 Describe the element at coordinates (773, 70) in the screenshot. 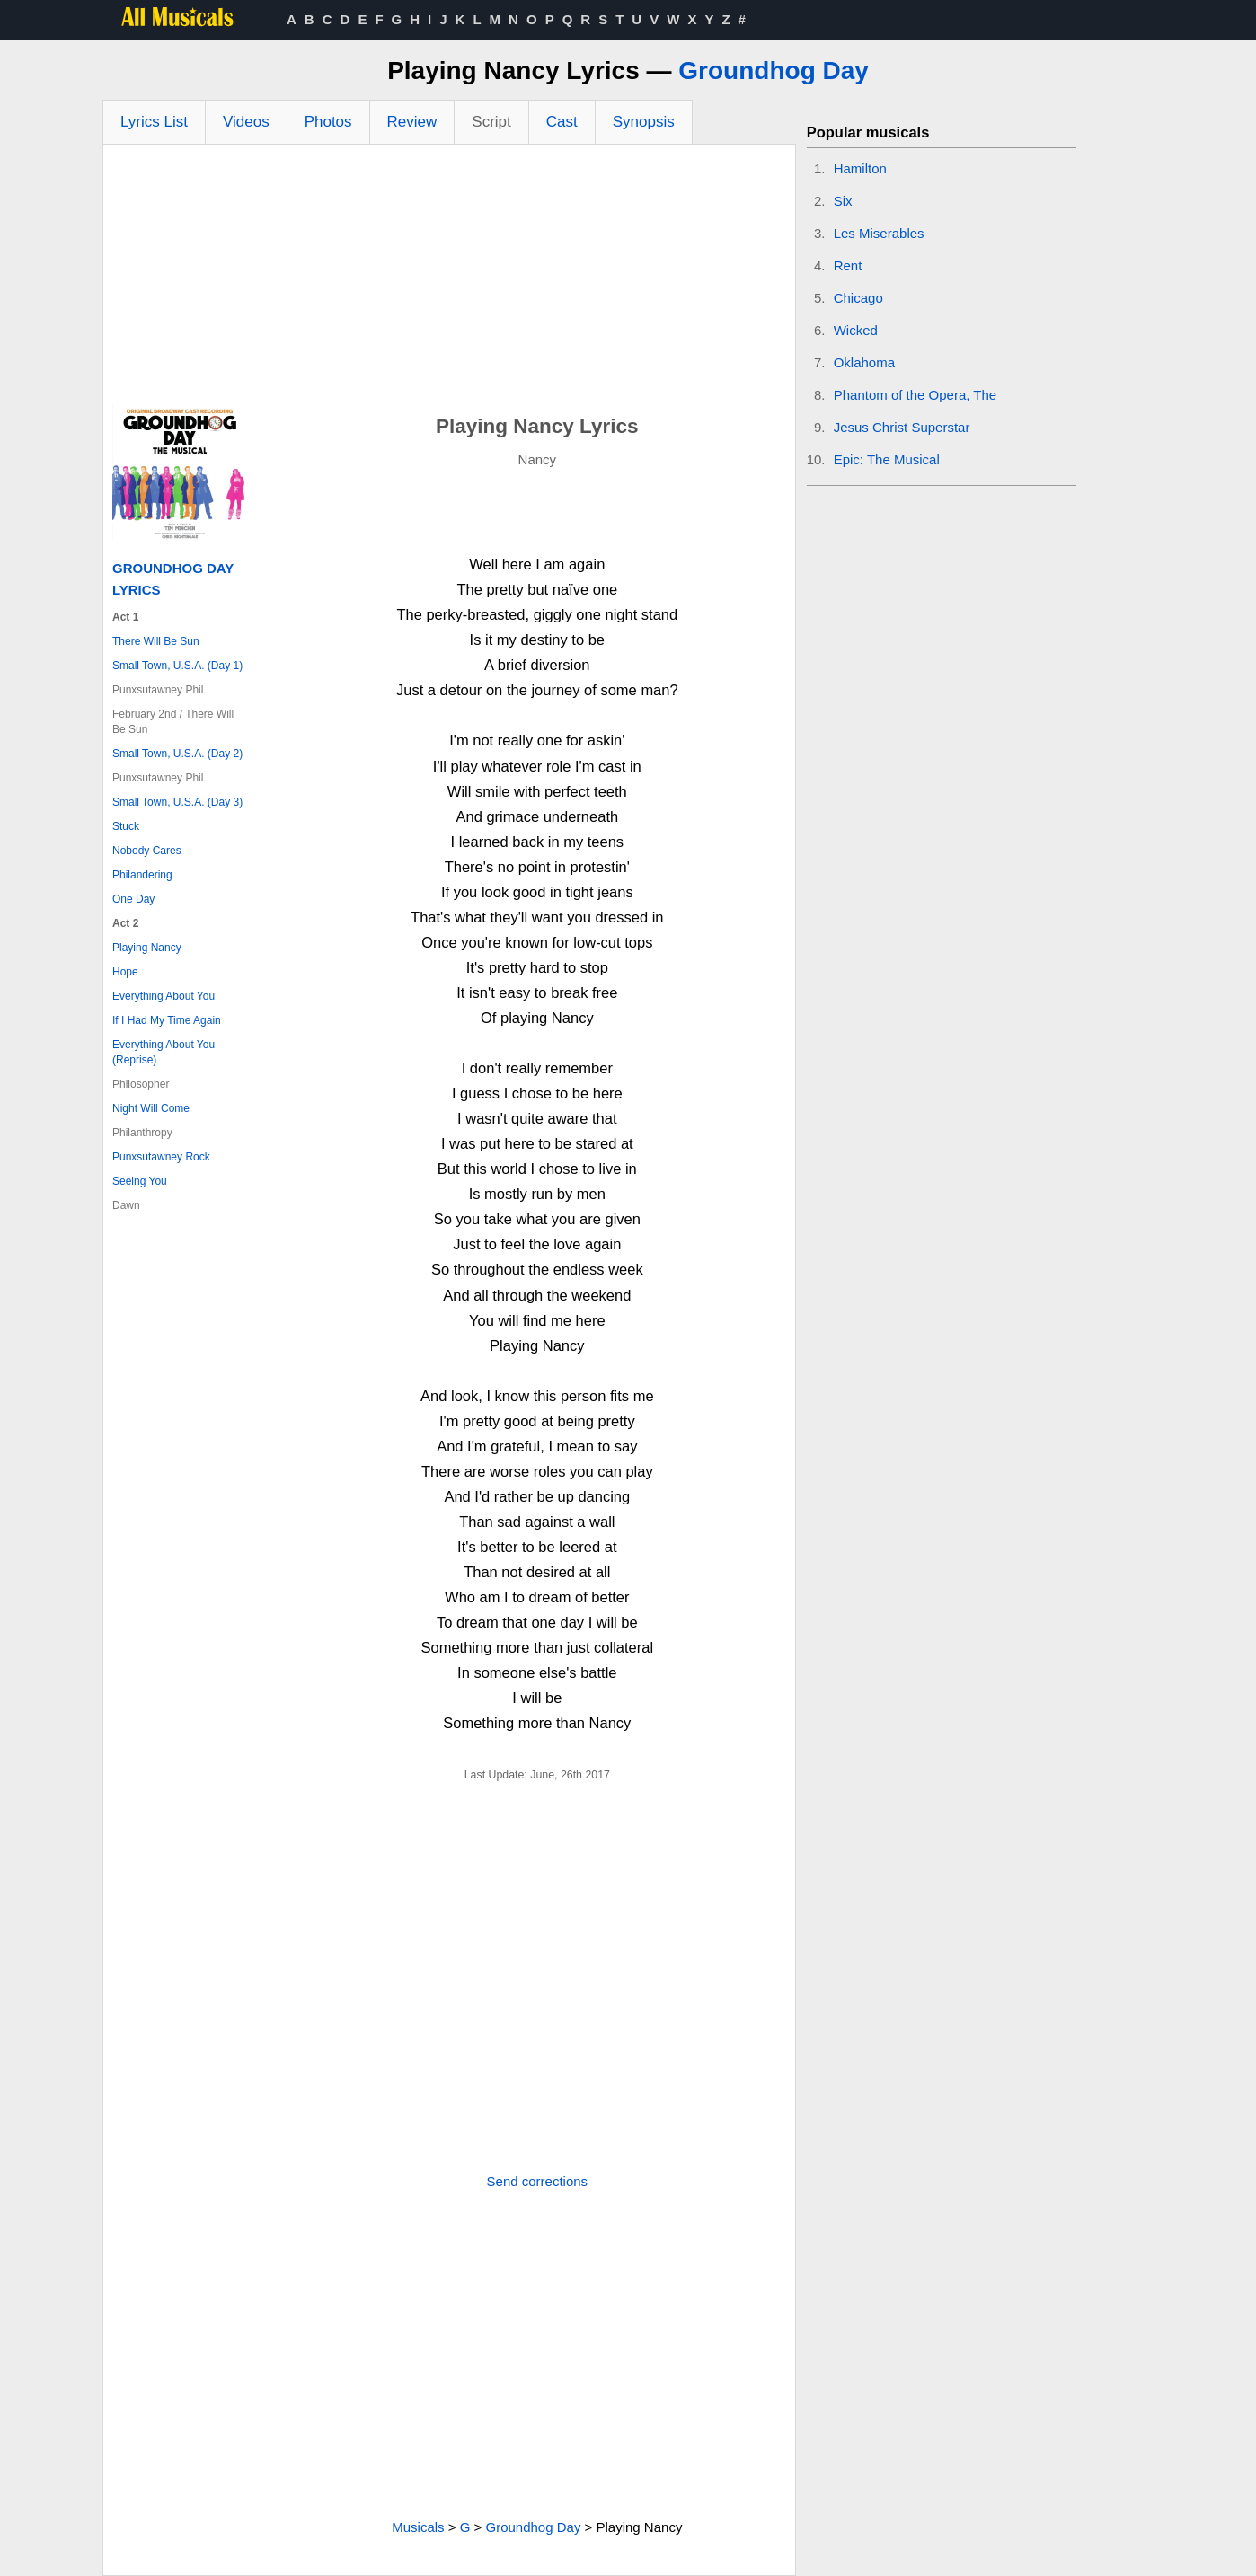

I see `Groundhog Day` at that location.